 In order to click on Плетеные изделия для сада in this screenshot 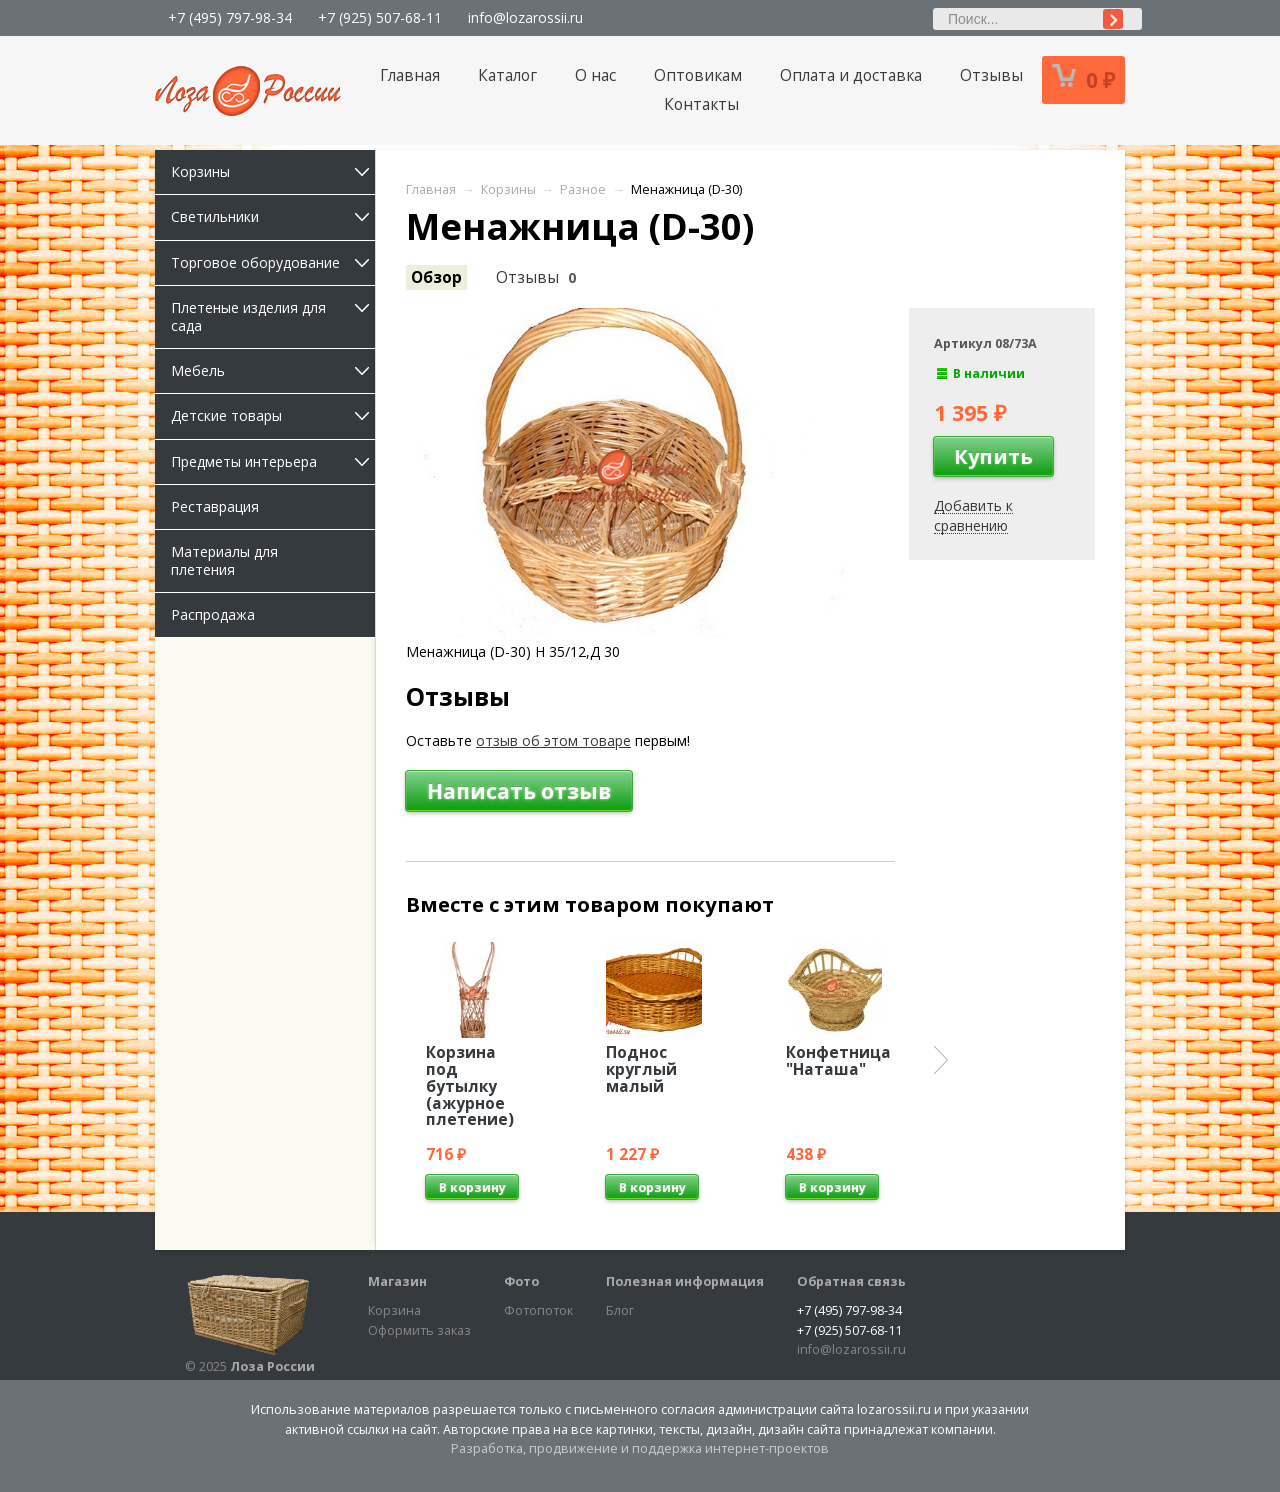, I will do `click(273, 316)`.